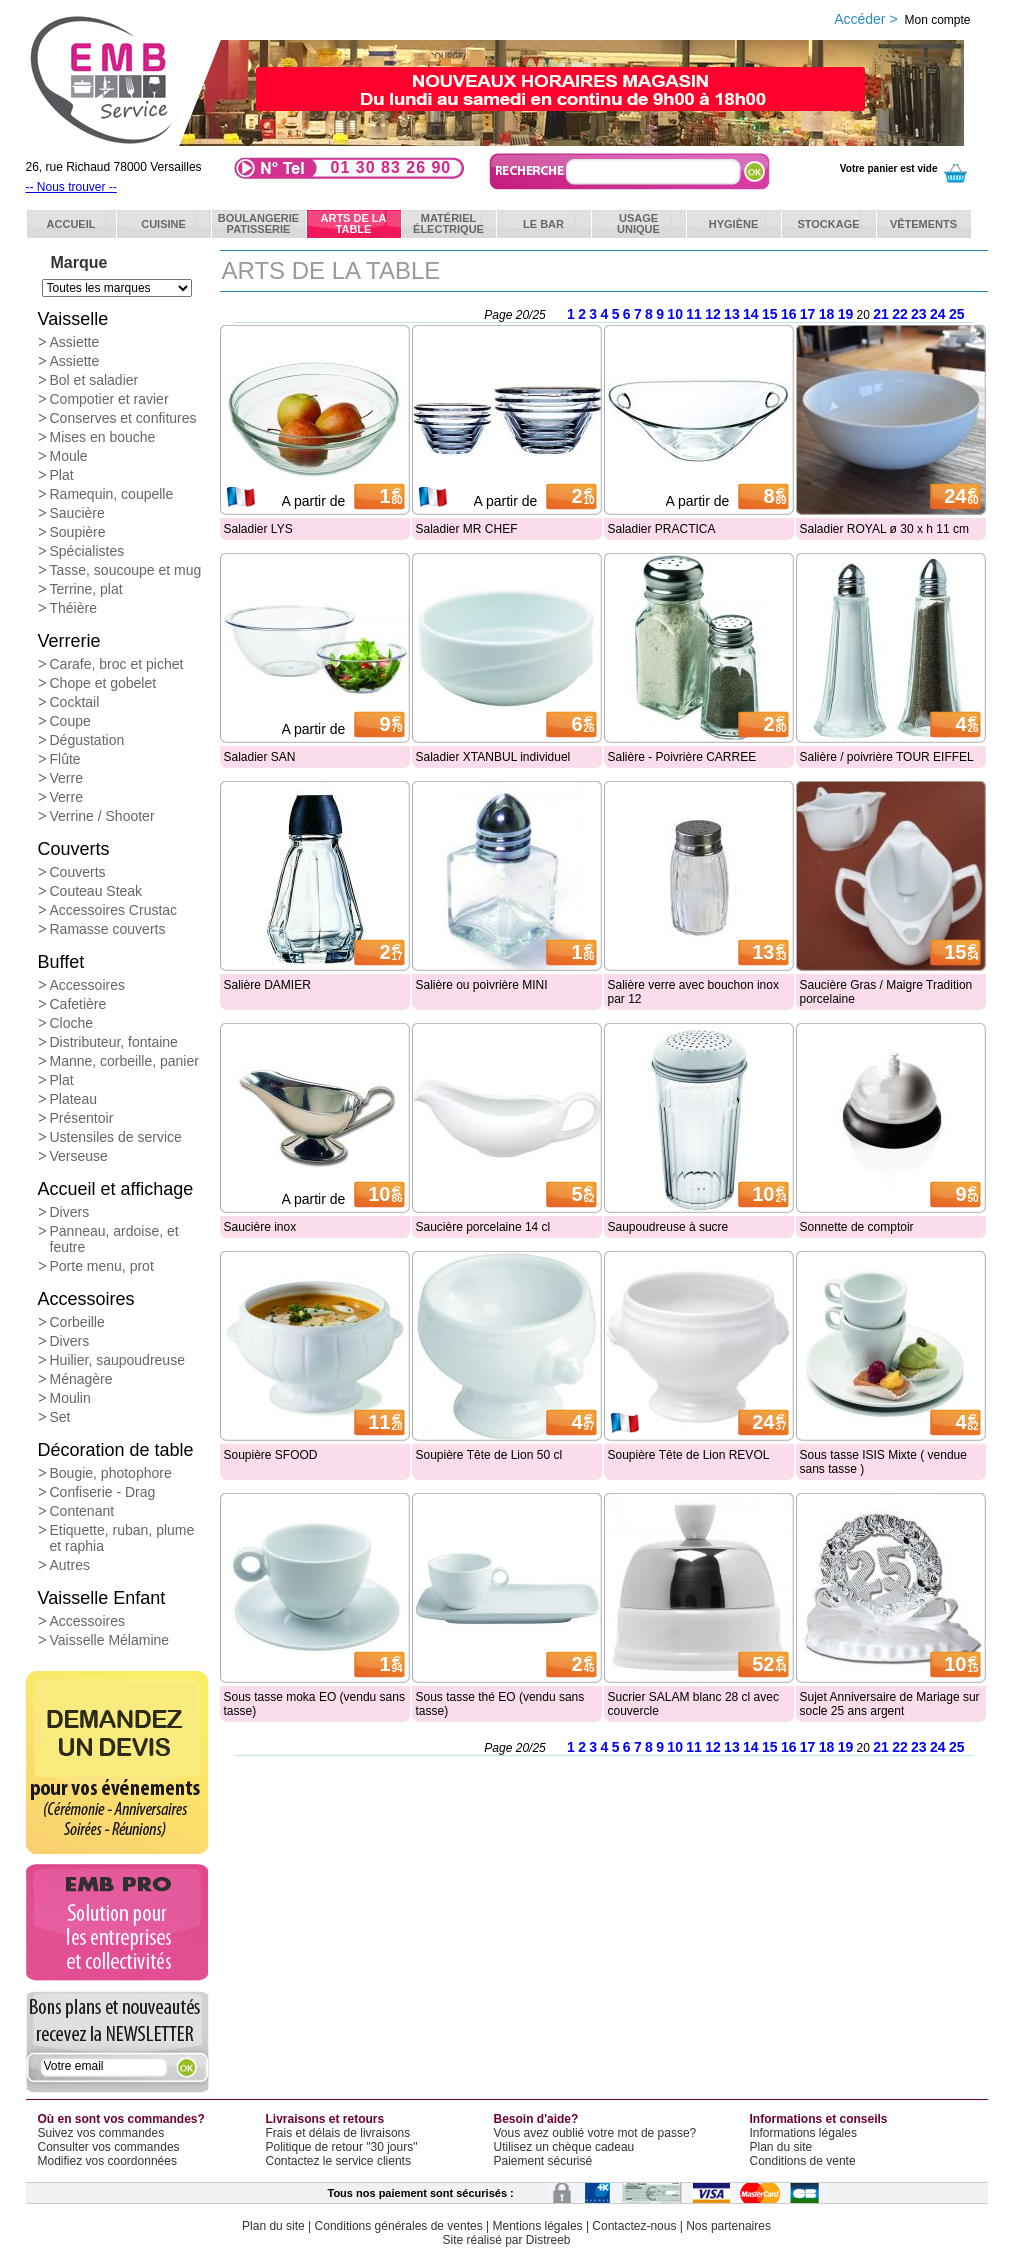  What do you see at coordinates (109, 2147) in the screenshot?
I see `Consulter vos commandes` at bounding box center [109, 2147].